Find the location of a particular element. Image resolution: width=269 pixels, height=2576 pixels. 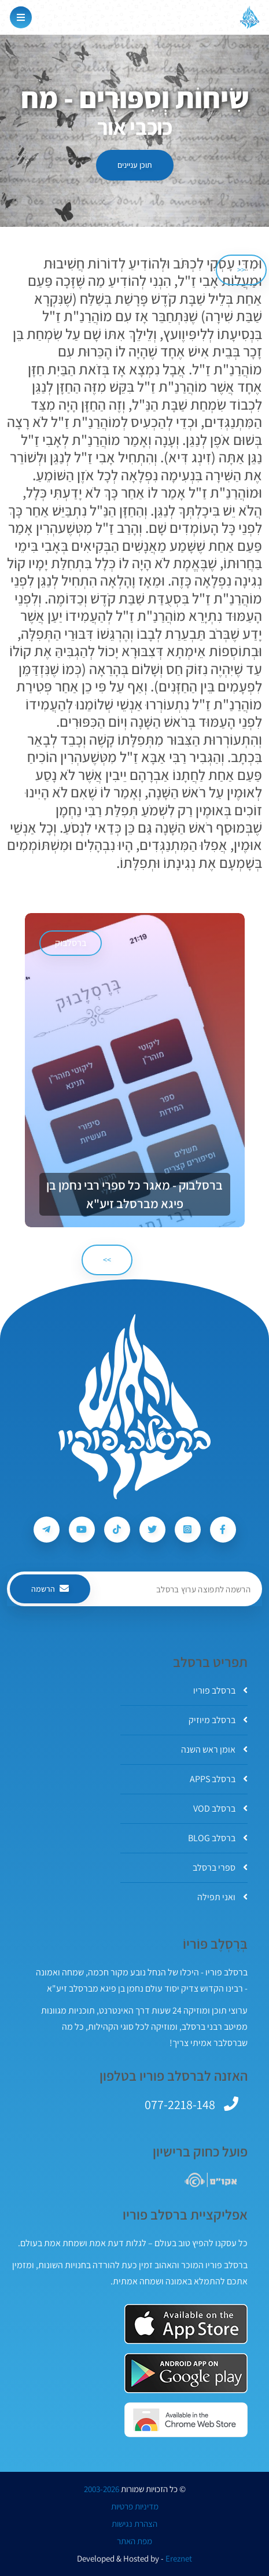

ברסלבוק - מאגר כל ספרי רבי נחמן בן פיגא מברסלב זיע"א is located at coordinates (134, 1194).